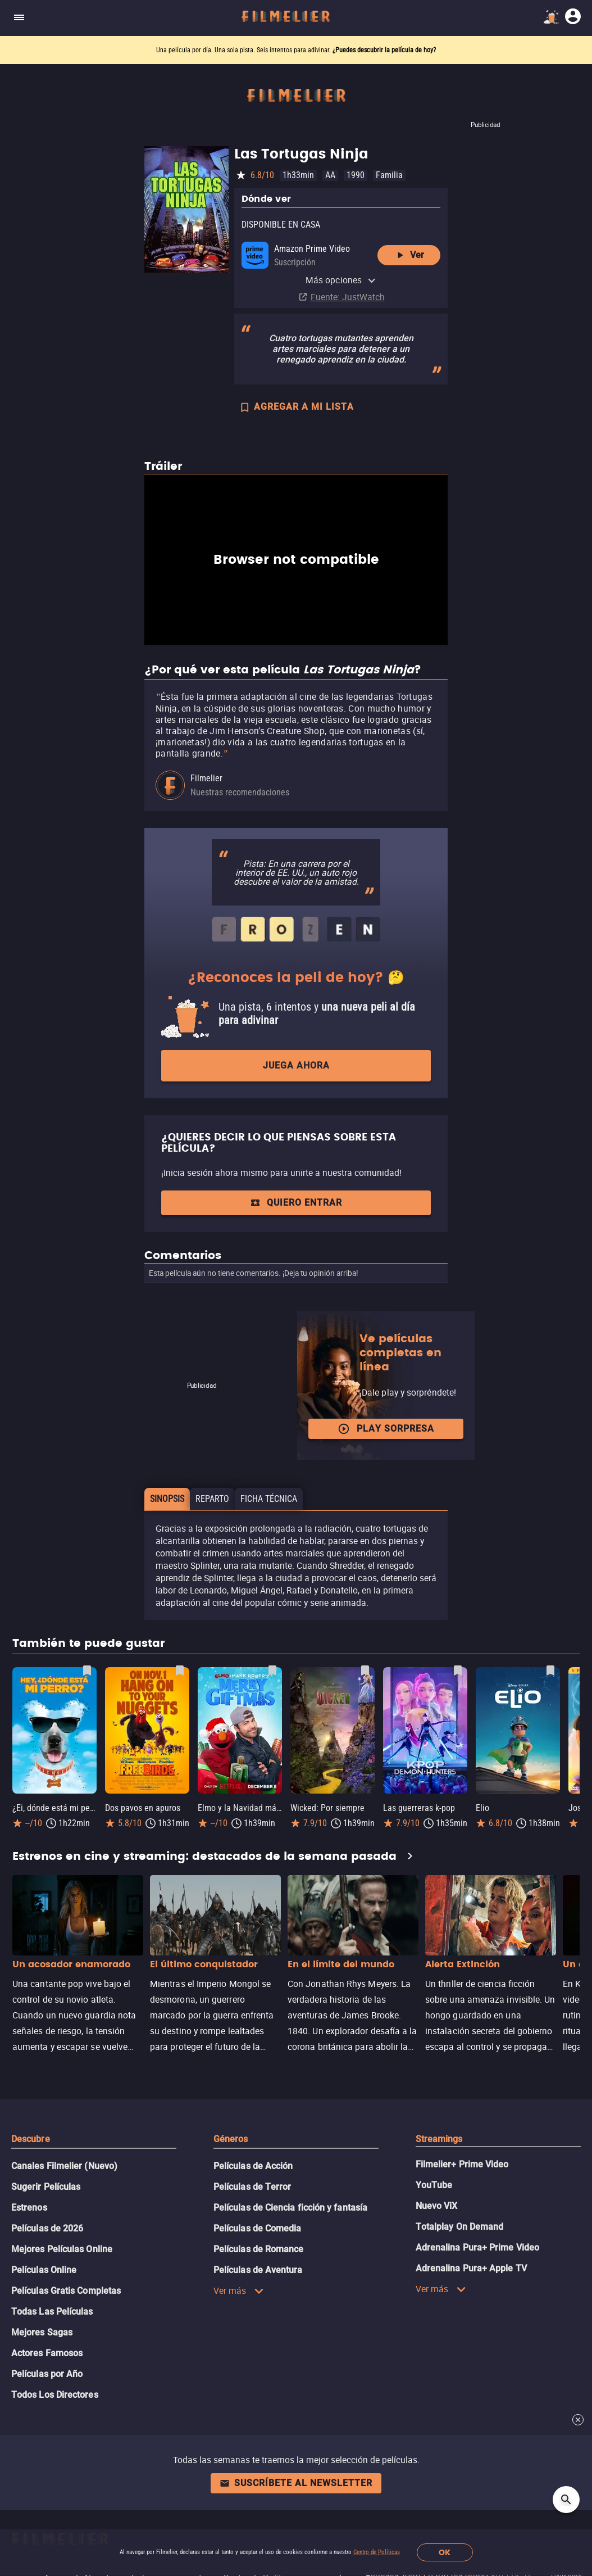  Describe the element at coordinates (66, 2290) in the screenshot. I see `Películas Gratis Completas` at that location.